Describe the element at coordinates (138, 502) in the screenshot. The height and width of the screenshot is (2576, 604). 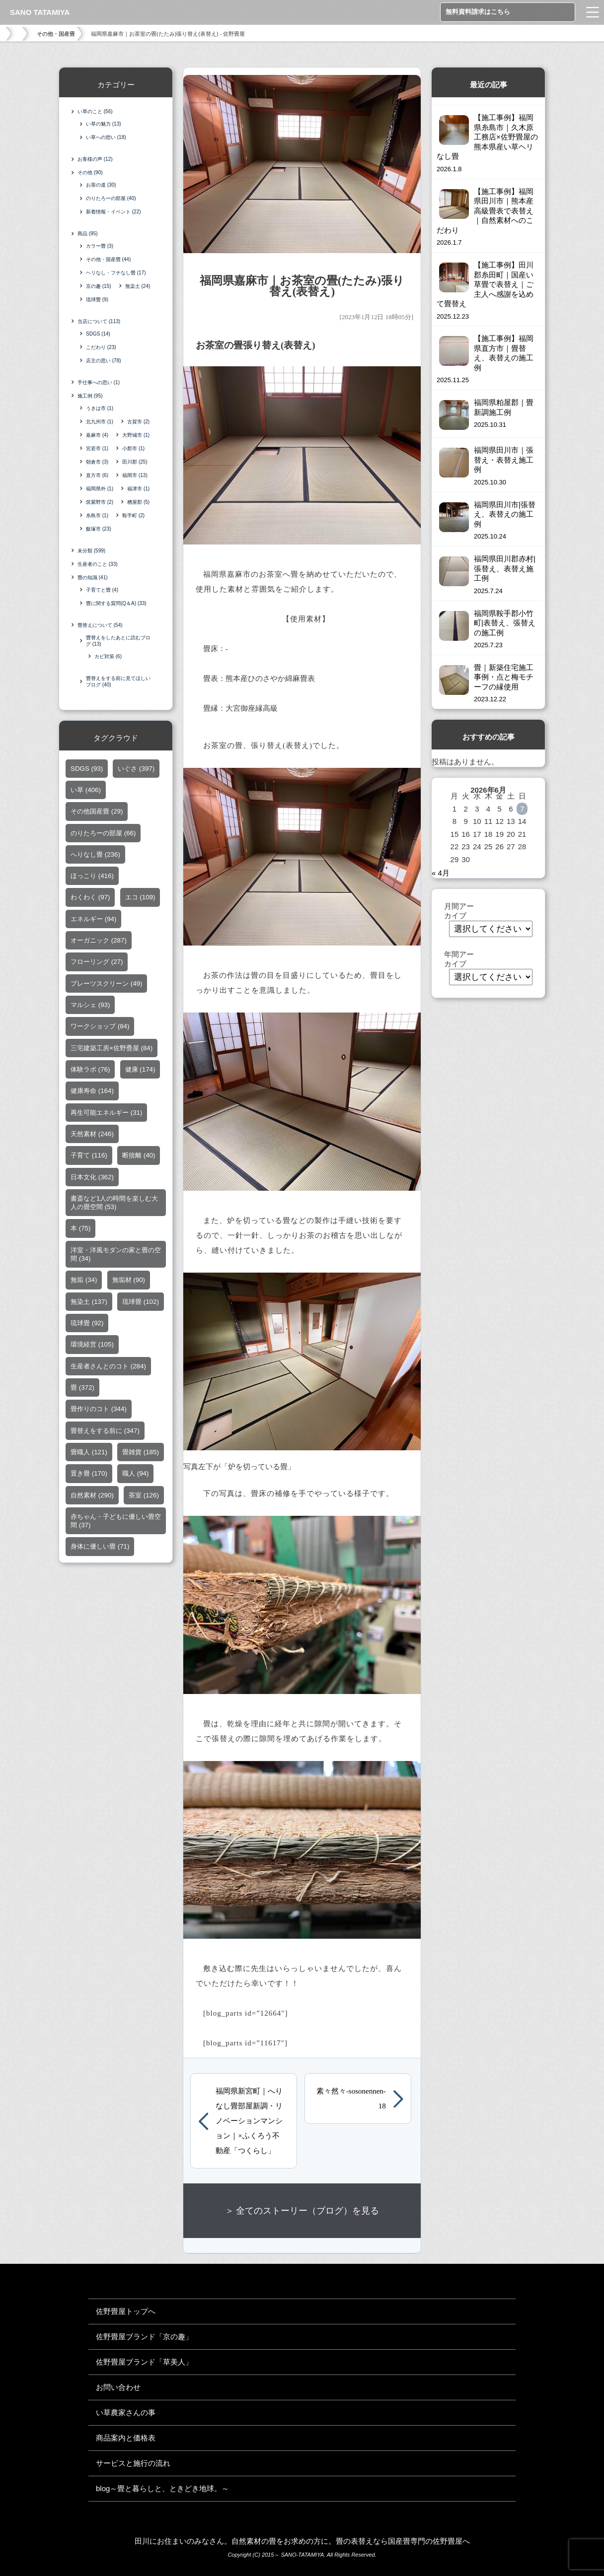
I see `糟屋郡` at that location.